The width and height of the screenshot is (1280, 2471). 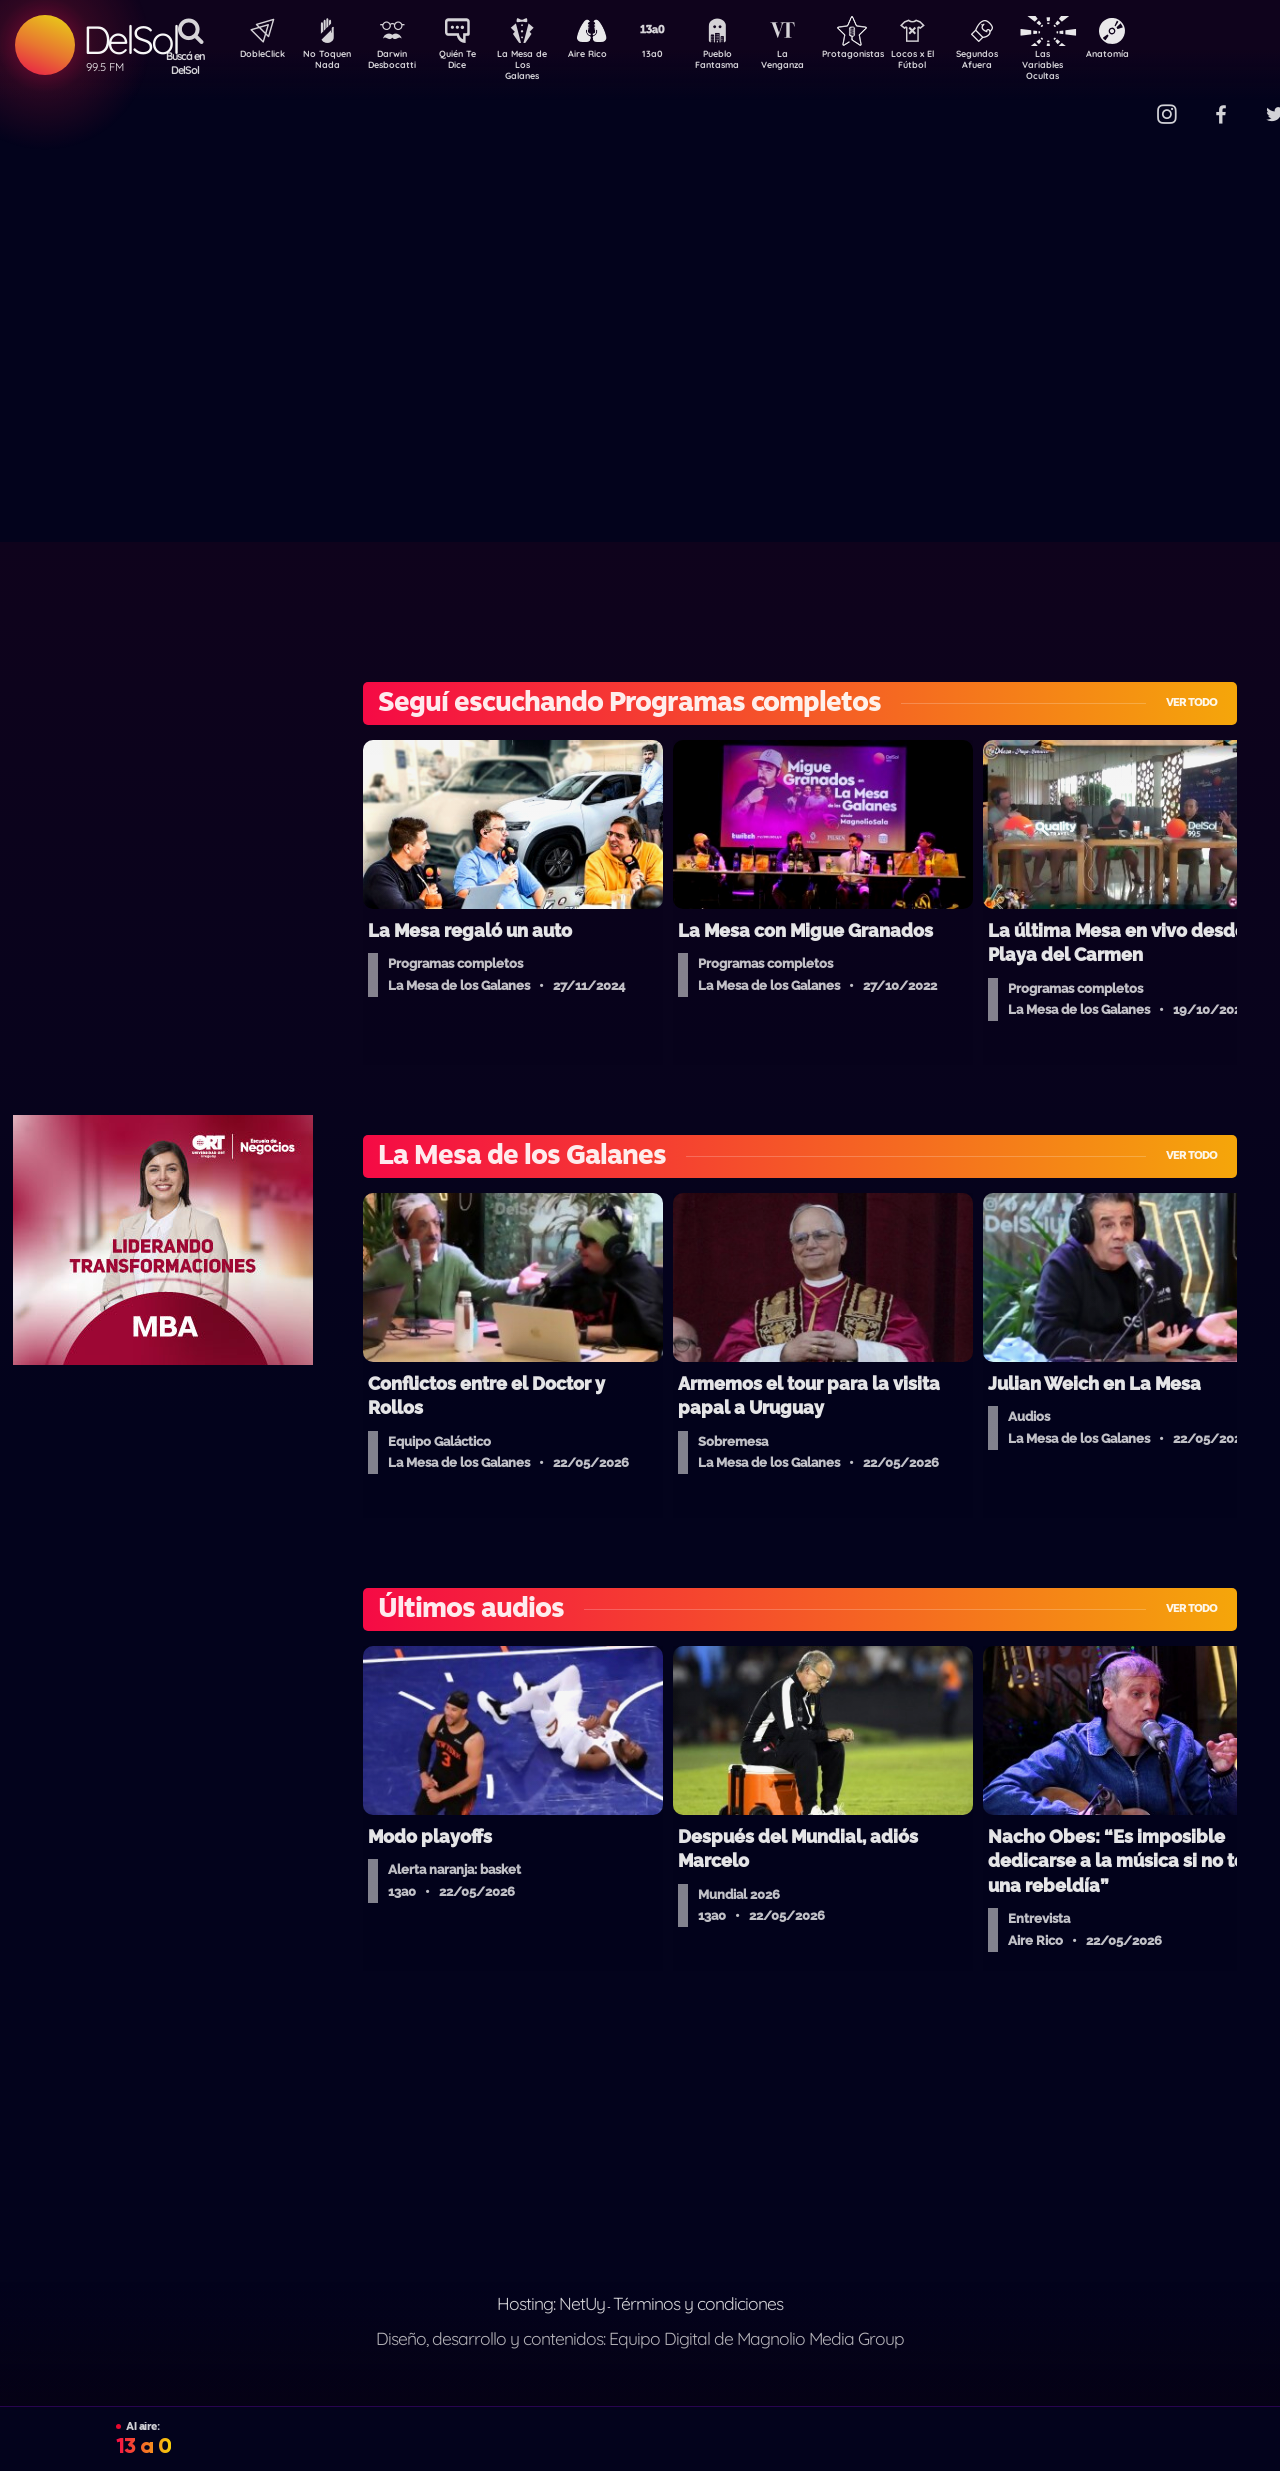 What do you see at coordinates (395, 63) in the screenshot?
I see `Darwin Desbocatti` at bounding box center [395, 63].